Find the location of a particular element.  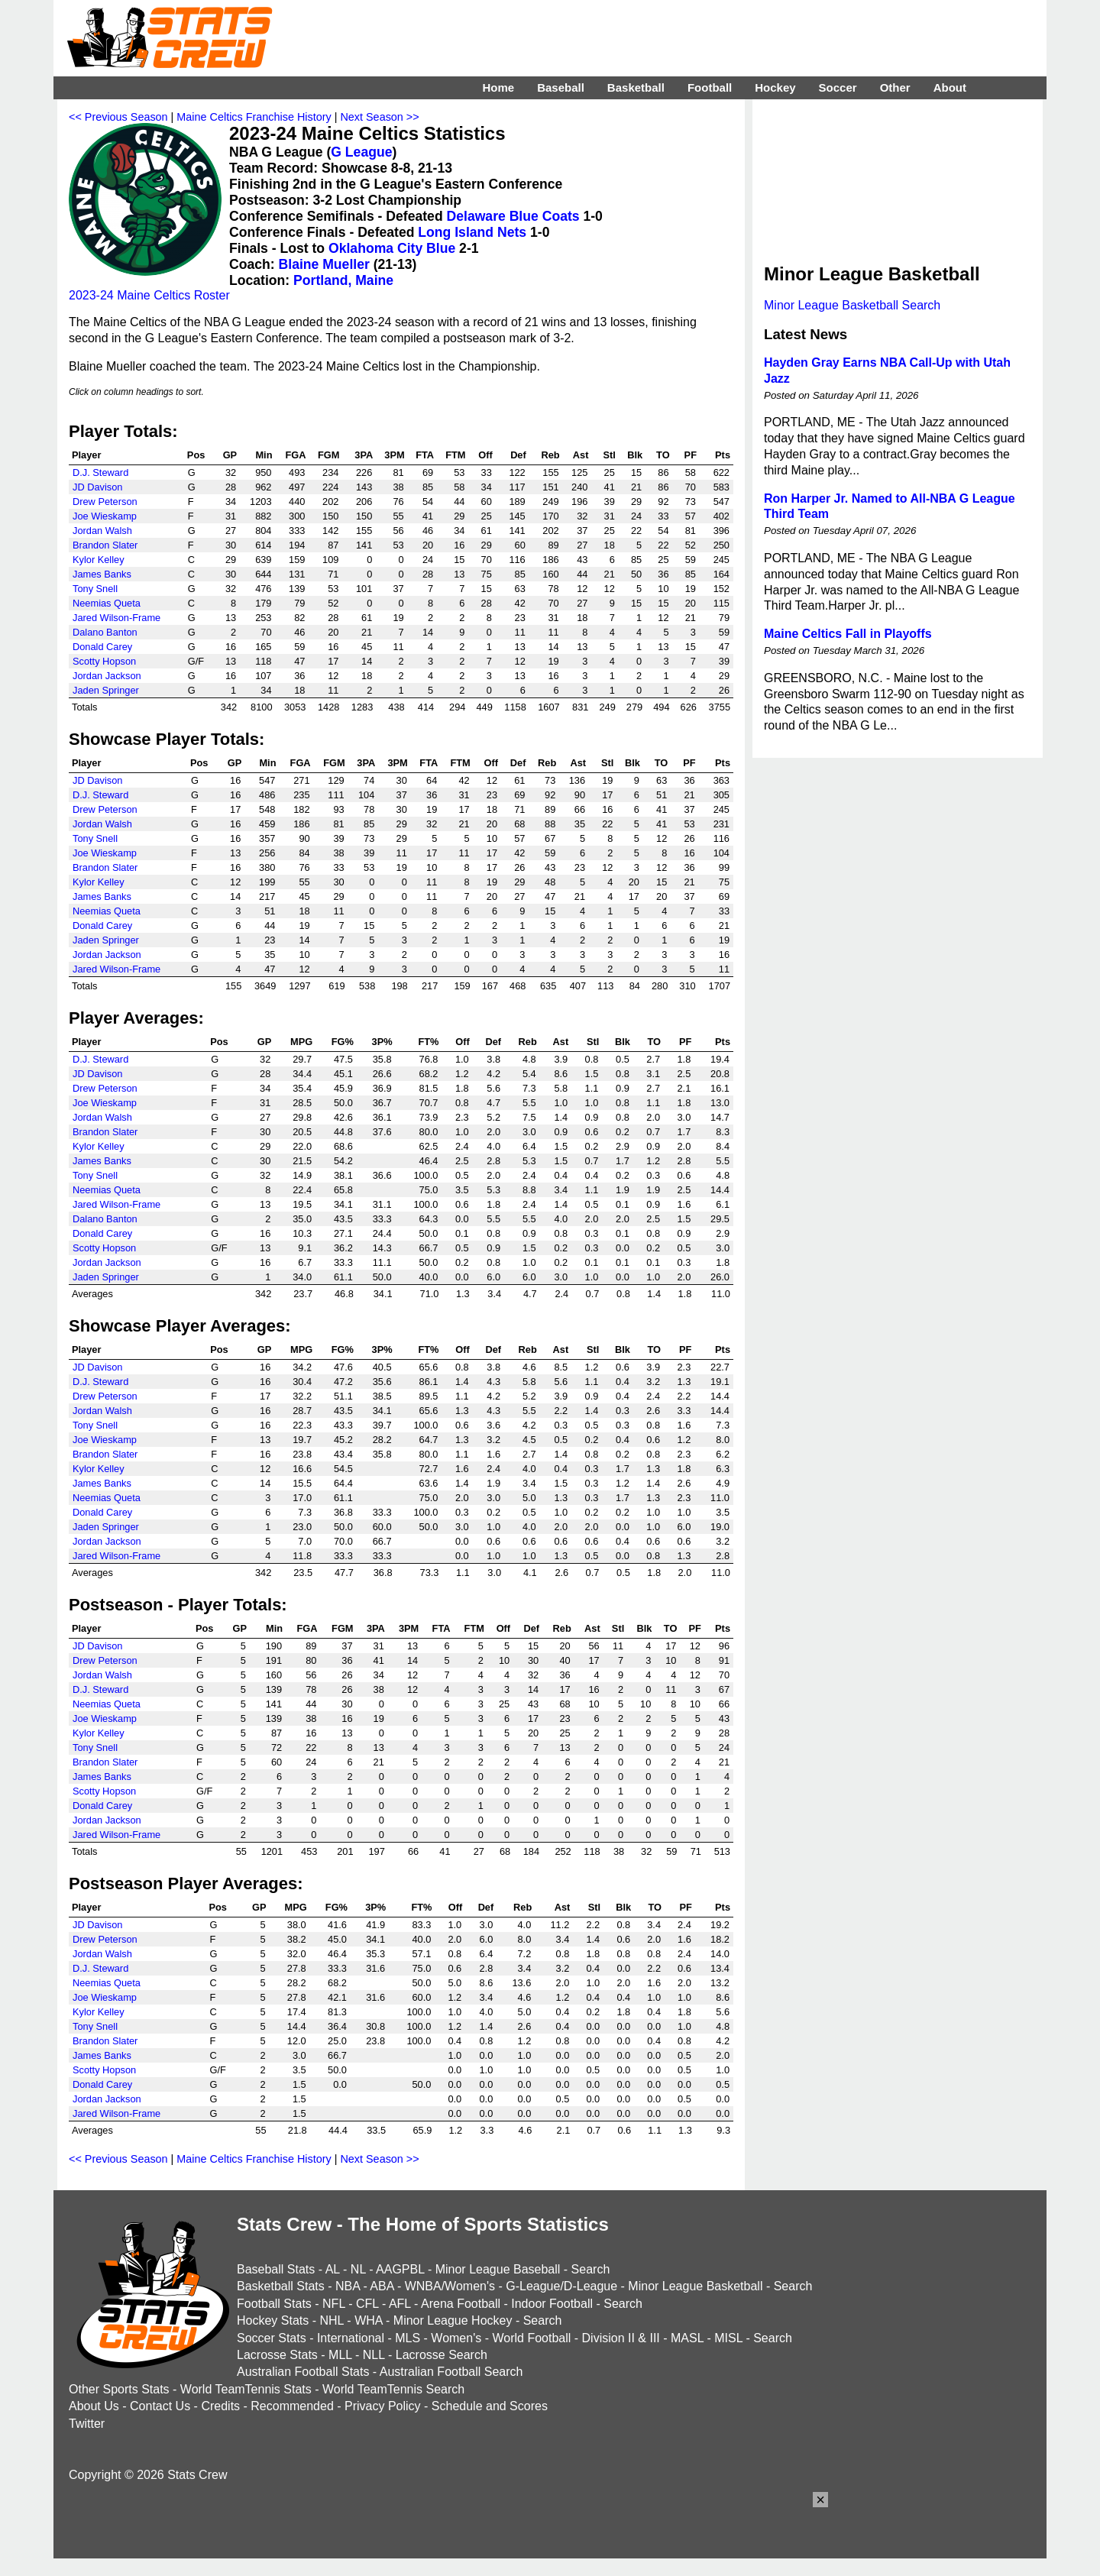

D.J. Steward is located at coordinates (100, 472).